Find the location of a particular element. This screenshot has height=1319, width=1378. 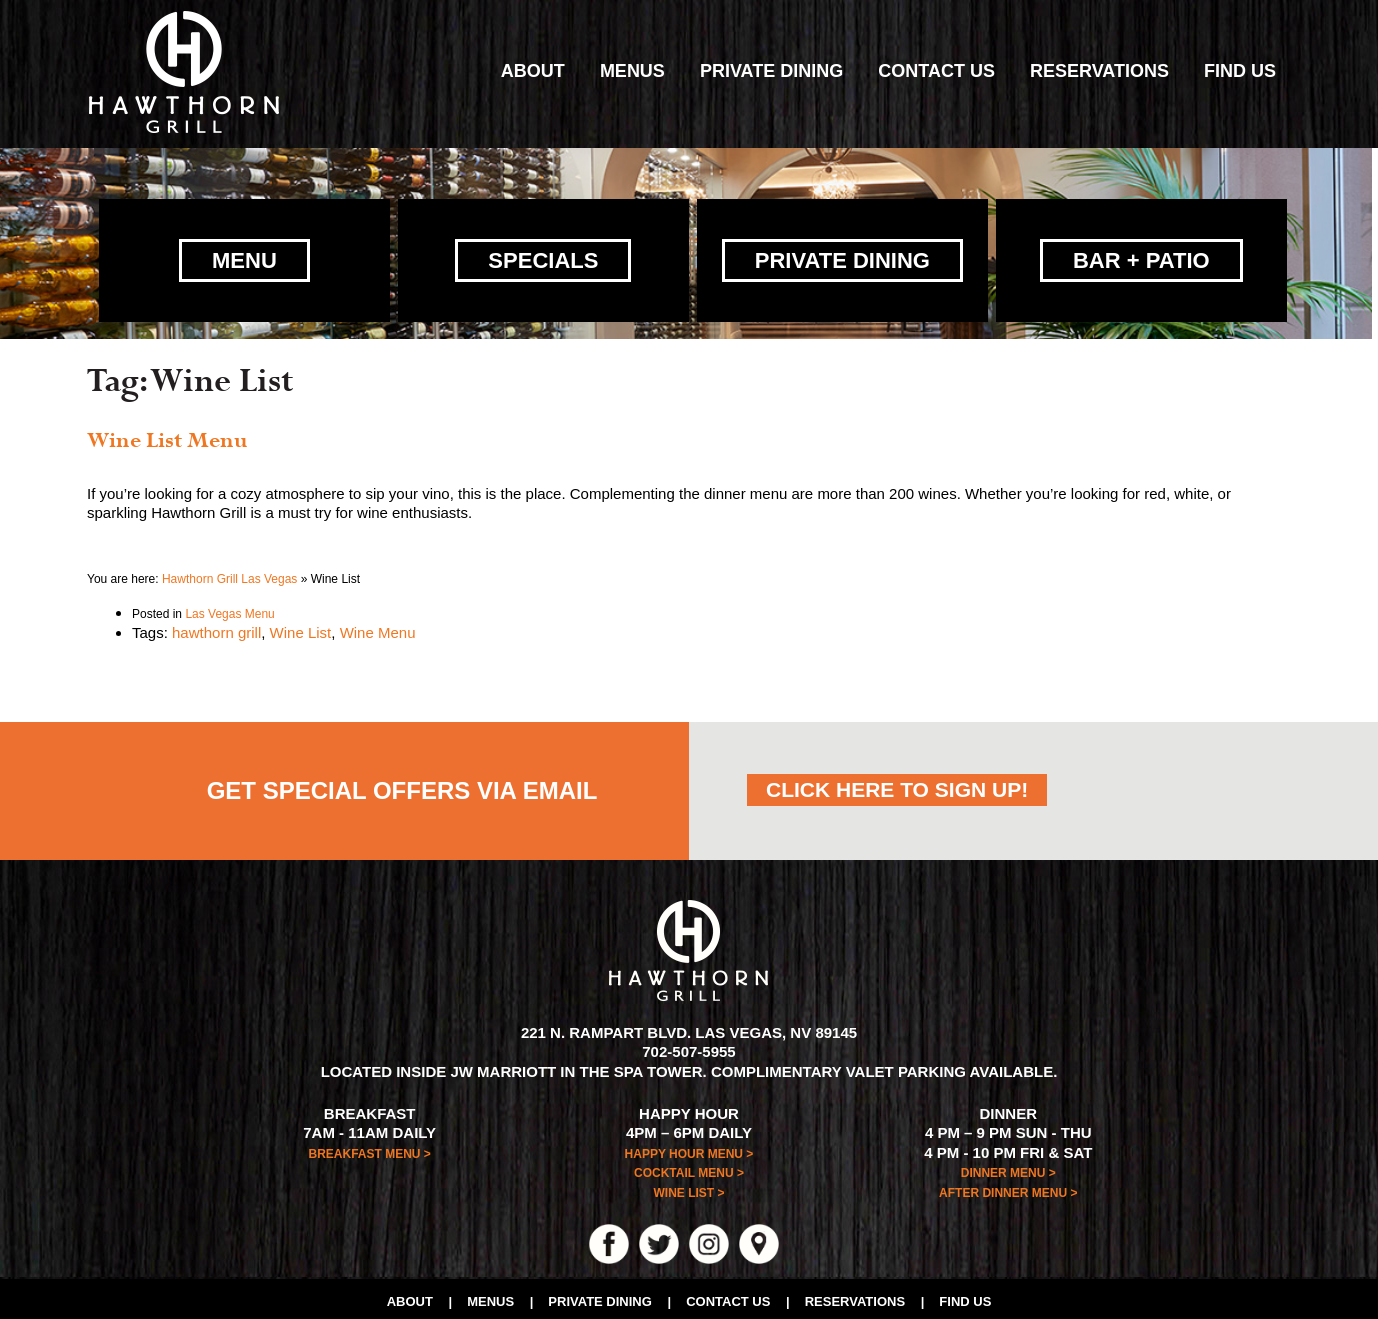

CLICK HERE TO SIGN UP! is located at coordinates (897, 784).